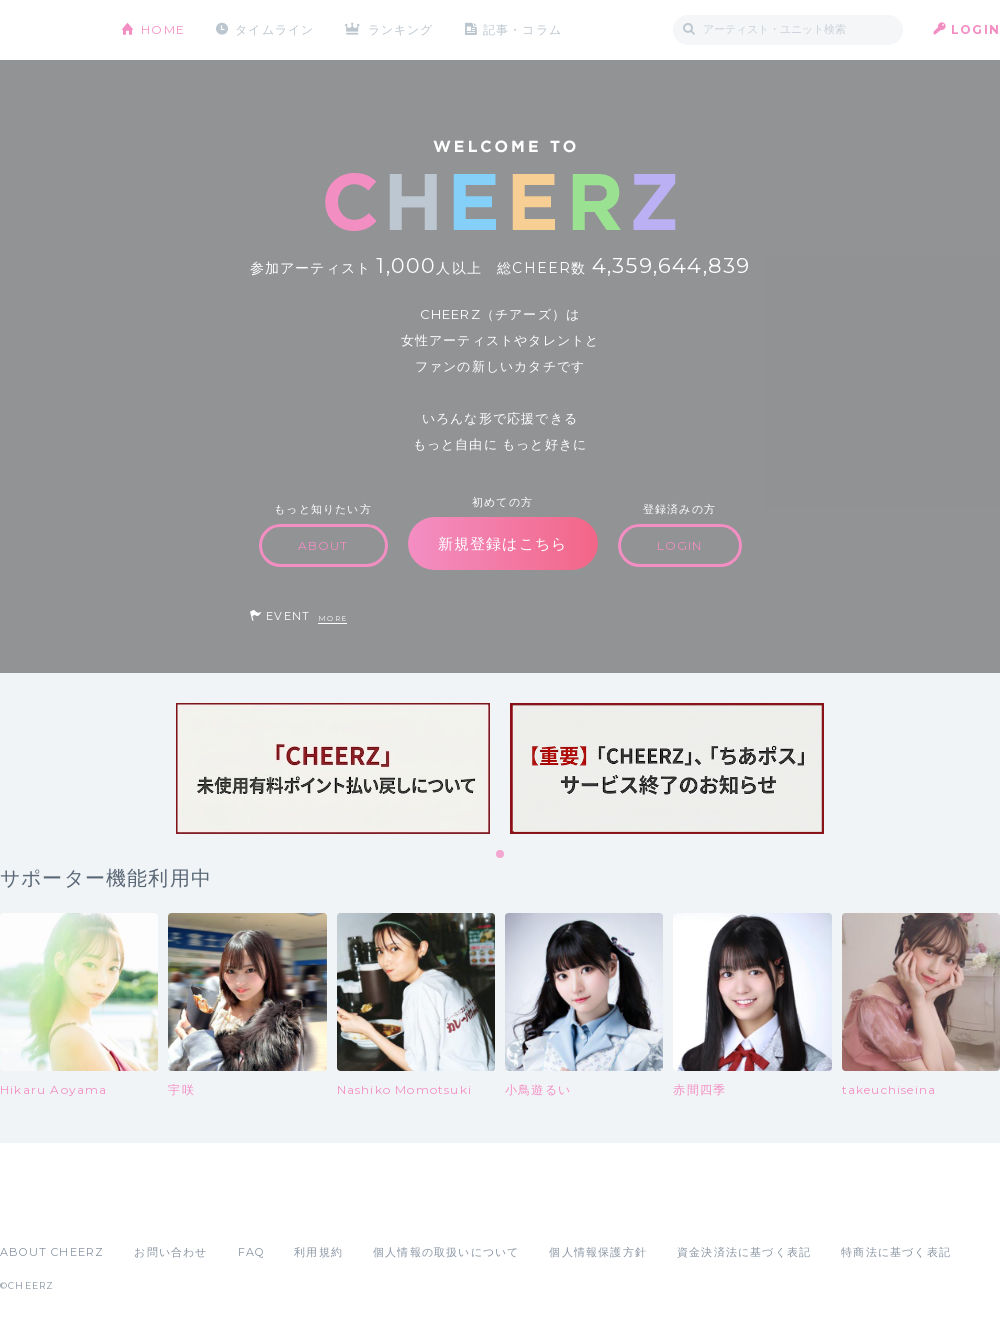 The height and width of the screenshot is (1343, 1000). What do you see at coordinates (163, 29) in the screenshot?
I see `HOME` at bounding box center [163, 29].